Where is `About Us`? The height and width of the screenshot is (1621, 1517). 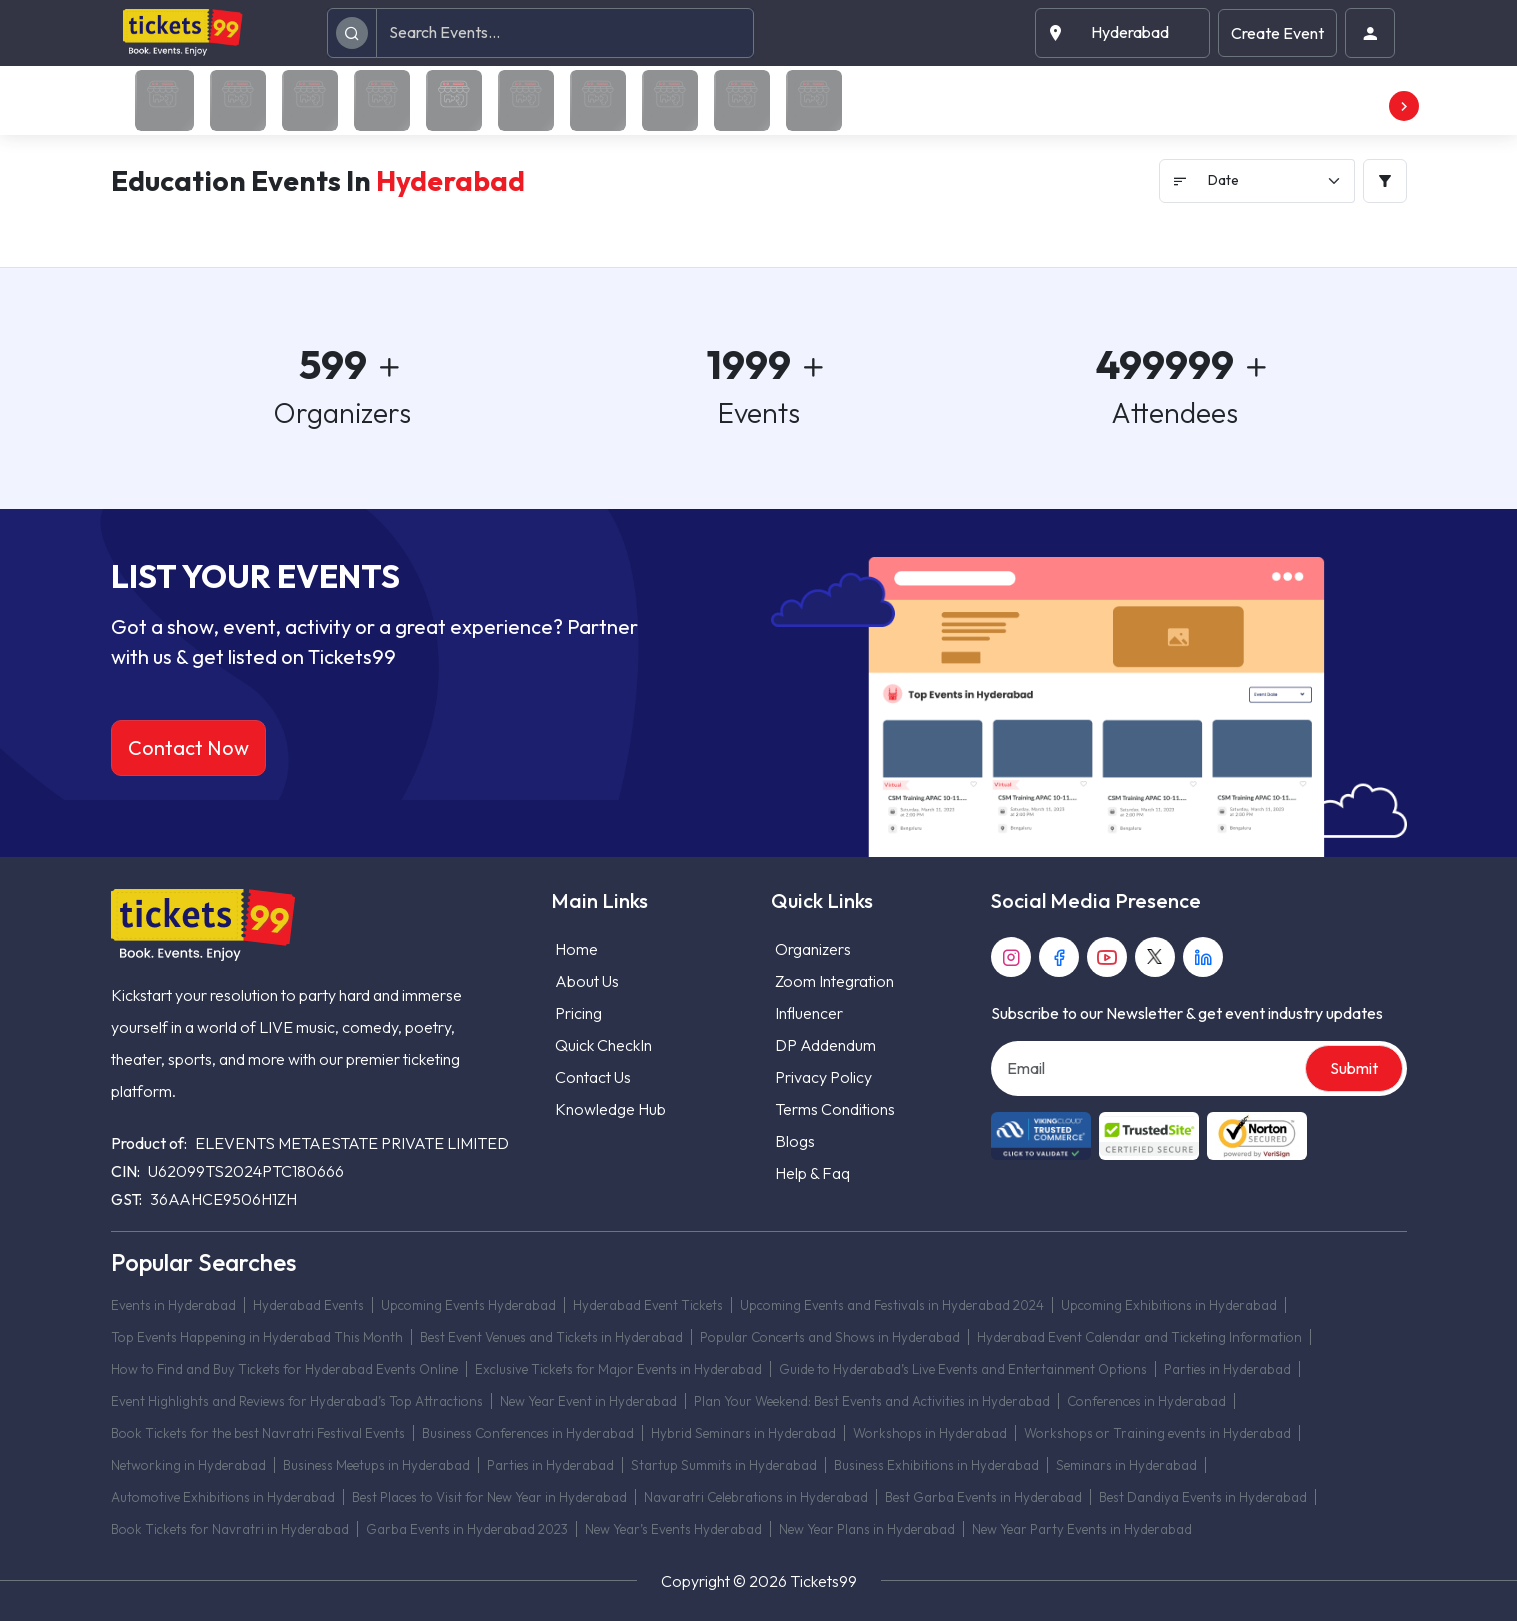
About Us is located at coordinates (587, 981).